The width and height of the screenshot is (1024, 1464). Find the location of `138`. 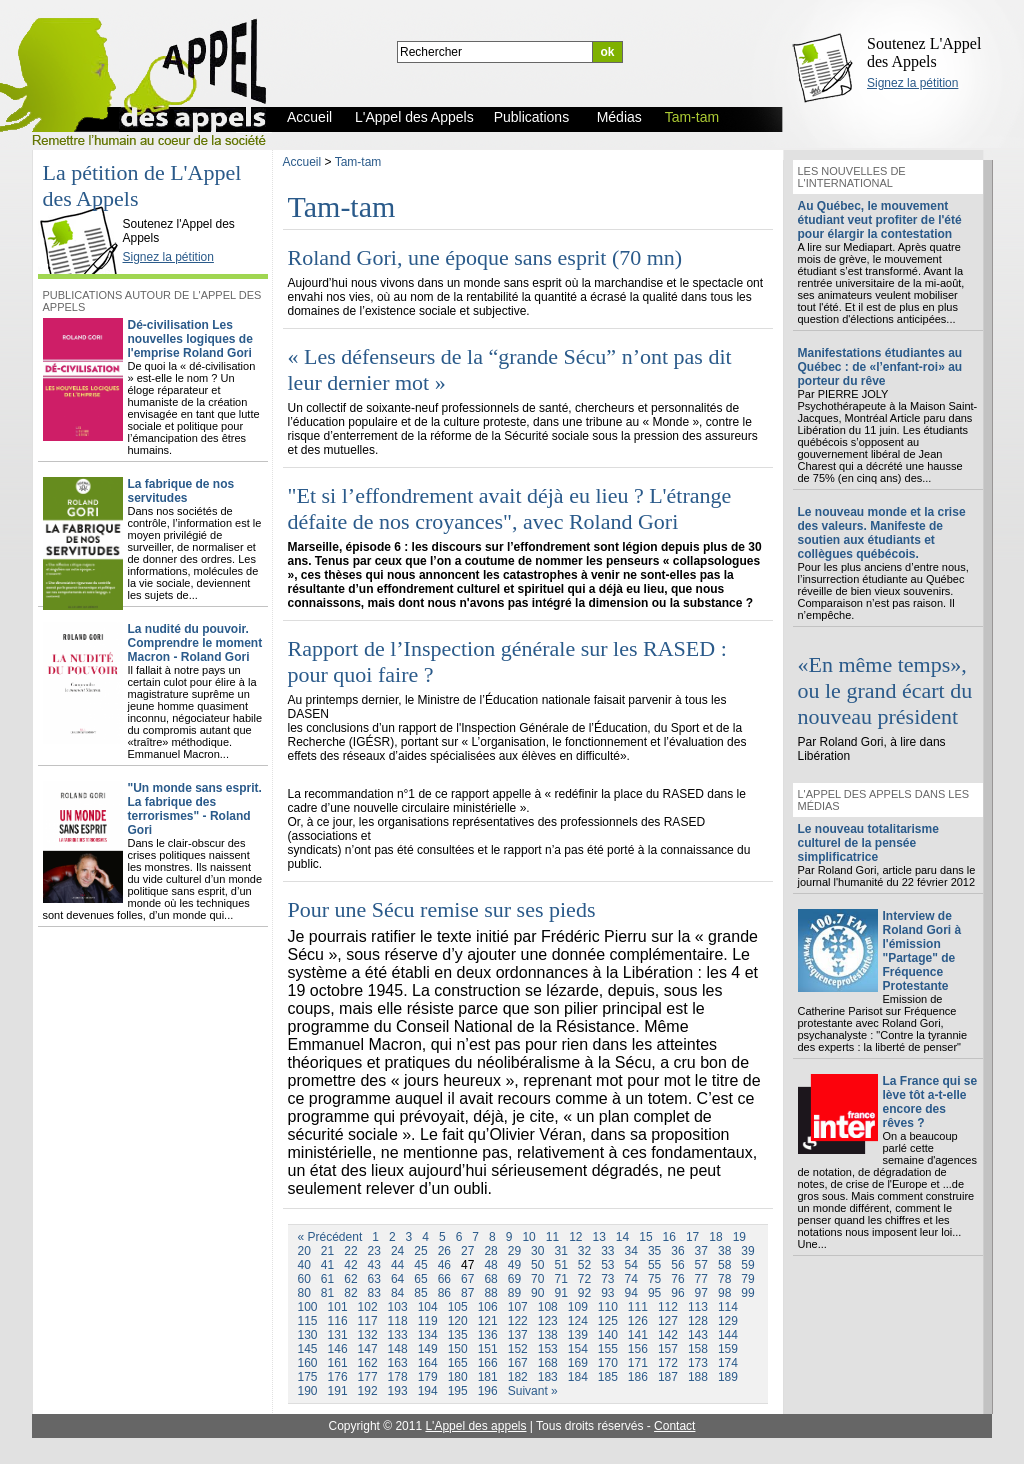

138 is located at coordinates (548, 1335).